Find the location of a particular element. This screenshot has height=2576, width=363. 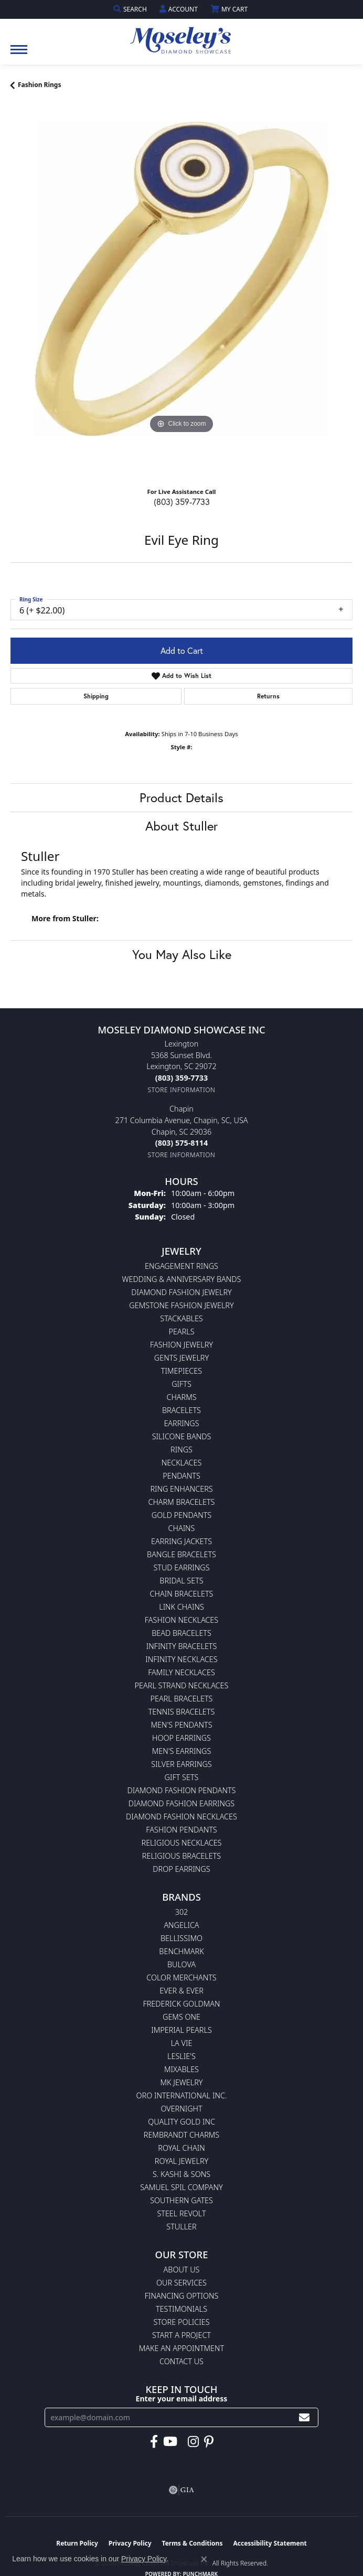

Wedding & Anniversary Bands [menuitem] is located at coordinates (181, 1279).